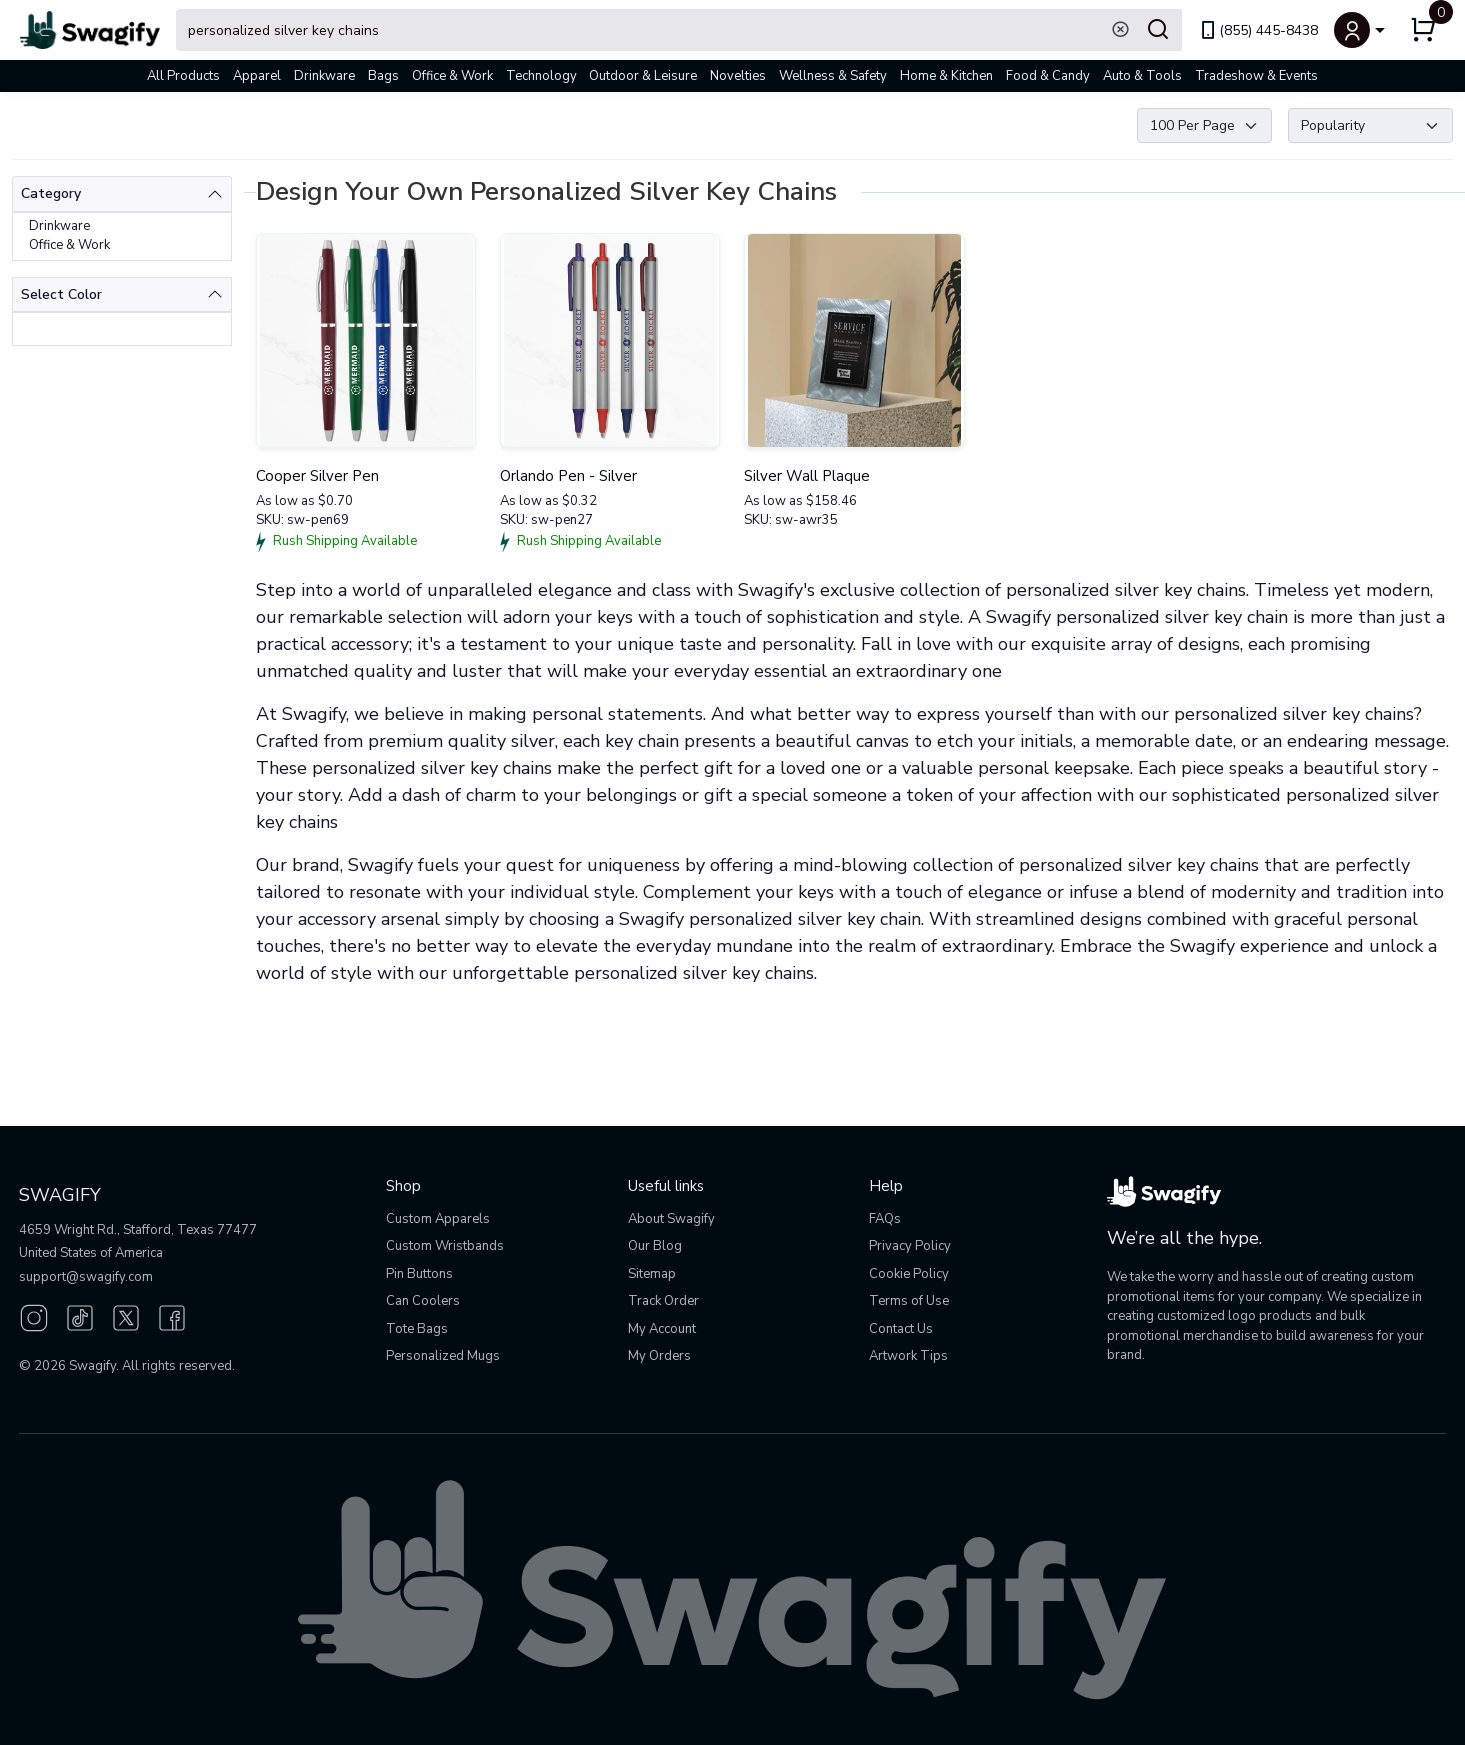  I want to click on Can Coolers, so click(423, 1301).